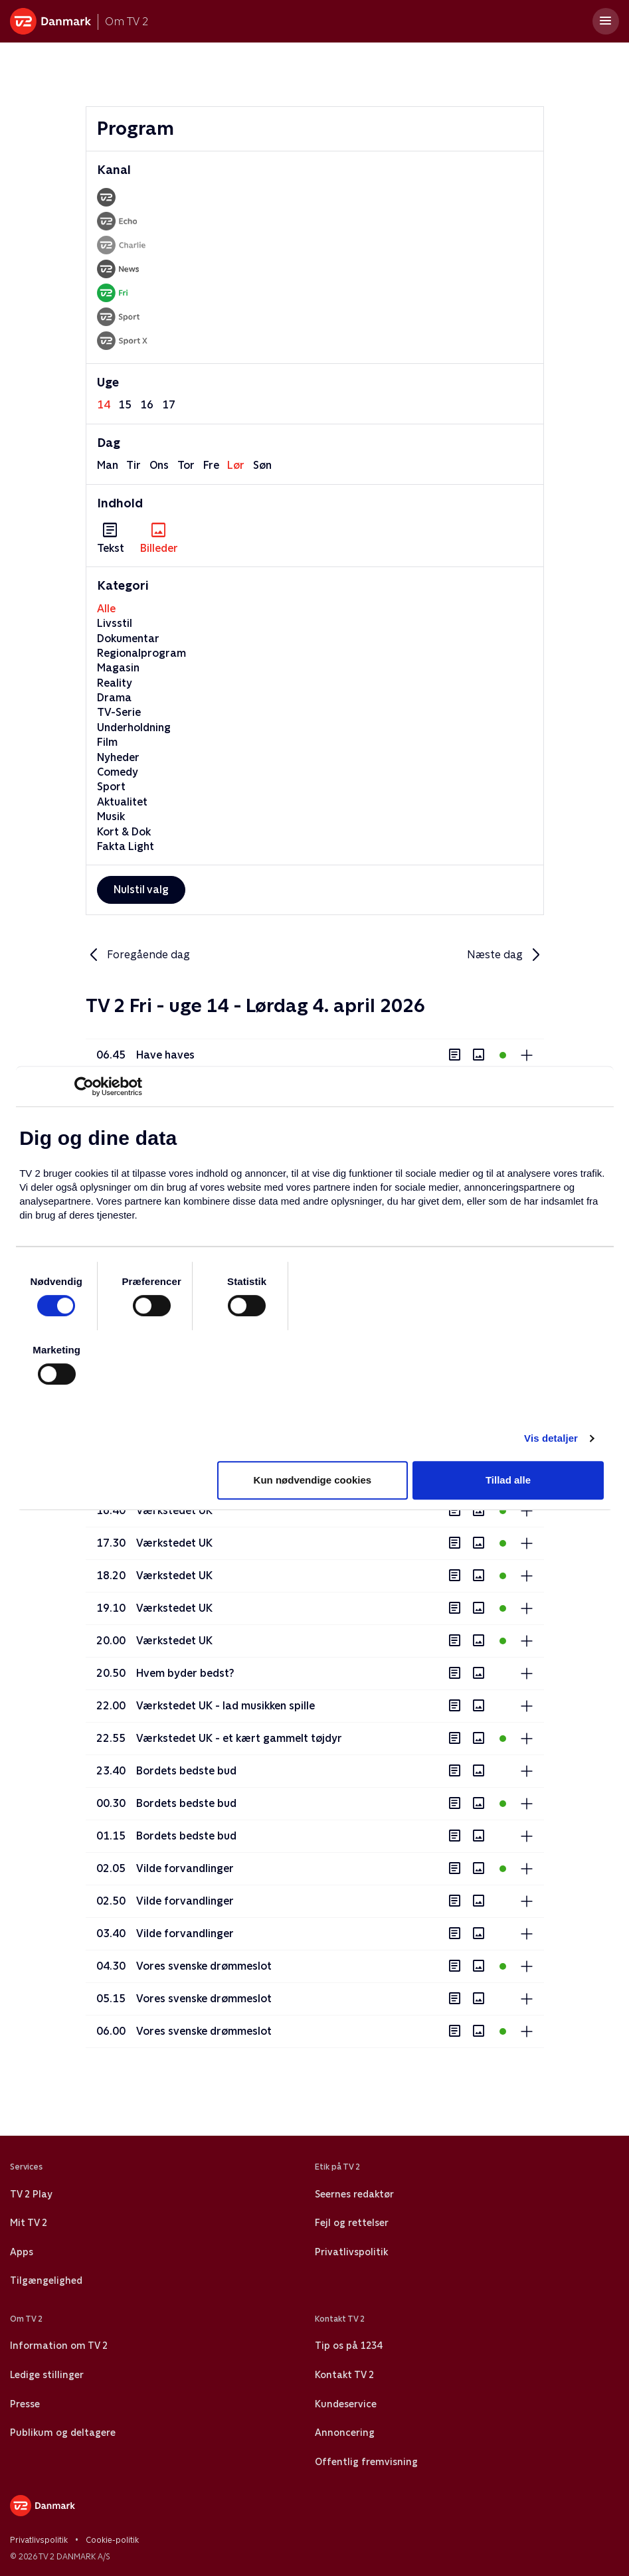 The height and width of the screenshot is (2576, 629). Describe the element at coordinates (122, 802) in the screenshot. I see `Aktualitet` at that location.